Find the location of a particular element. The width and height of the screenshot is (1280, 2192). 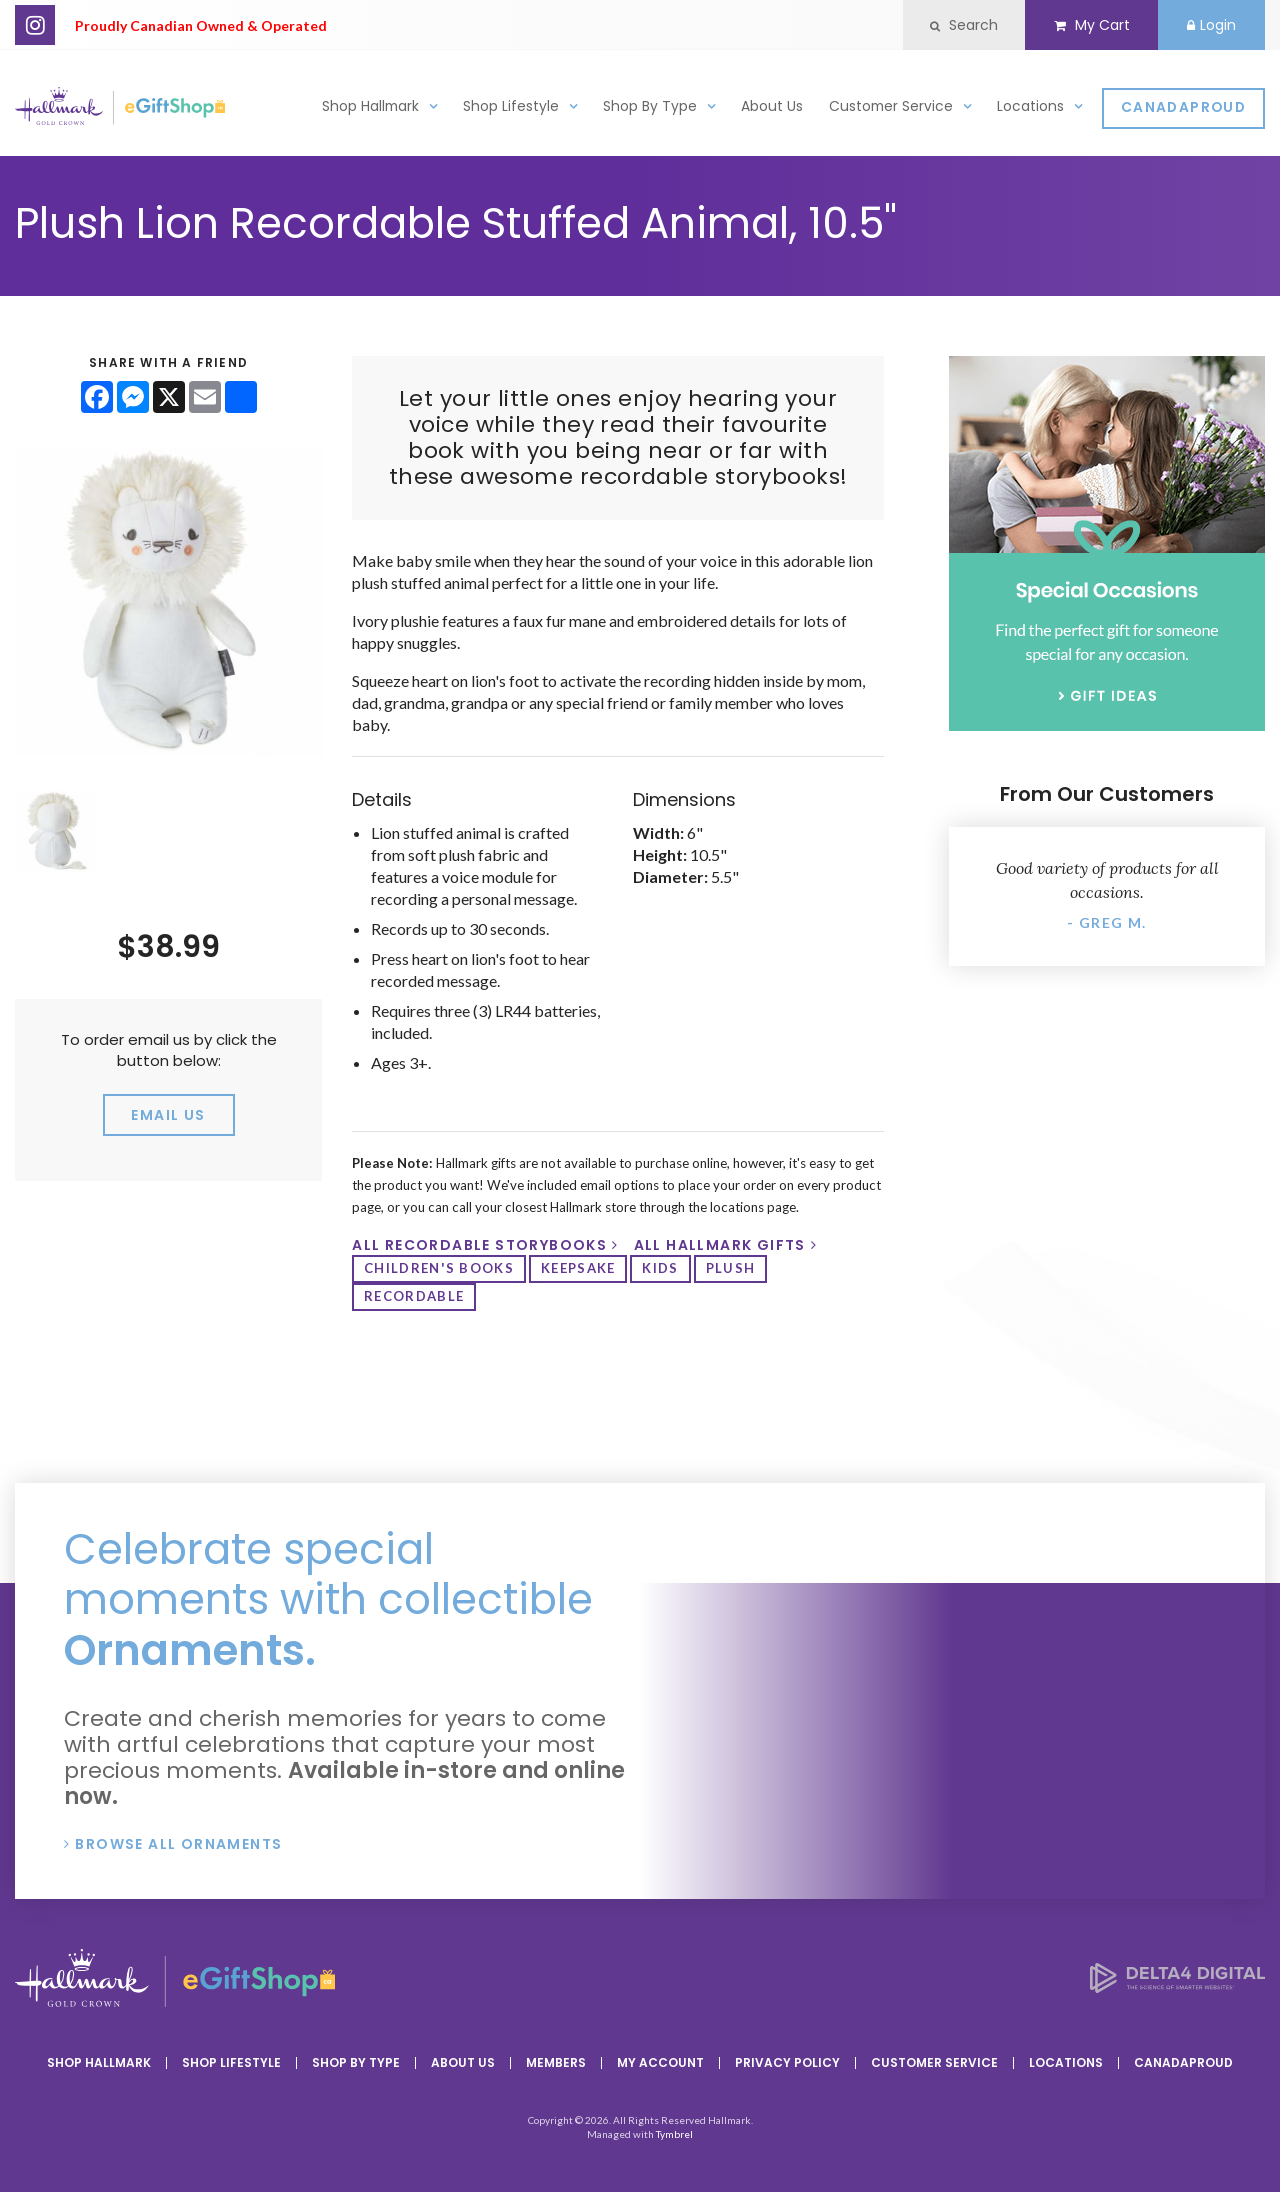

[Delta4 Digital | Opens in a new tab] is located at coordinates (1177, 1986).